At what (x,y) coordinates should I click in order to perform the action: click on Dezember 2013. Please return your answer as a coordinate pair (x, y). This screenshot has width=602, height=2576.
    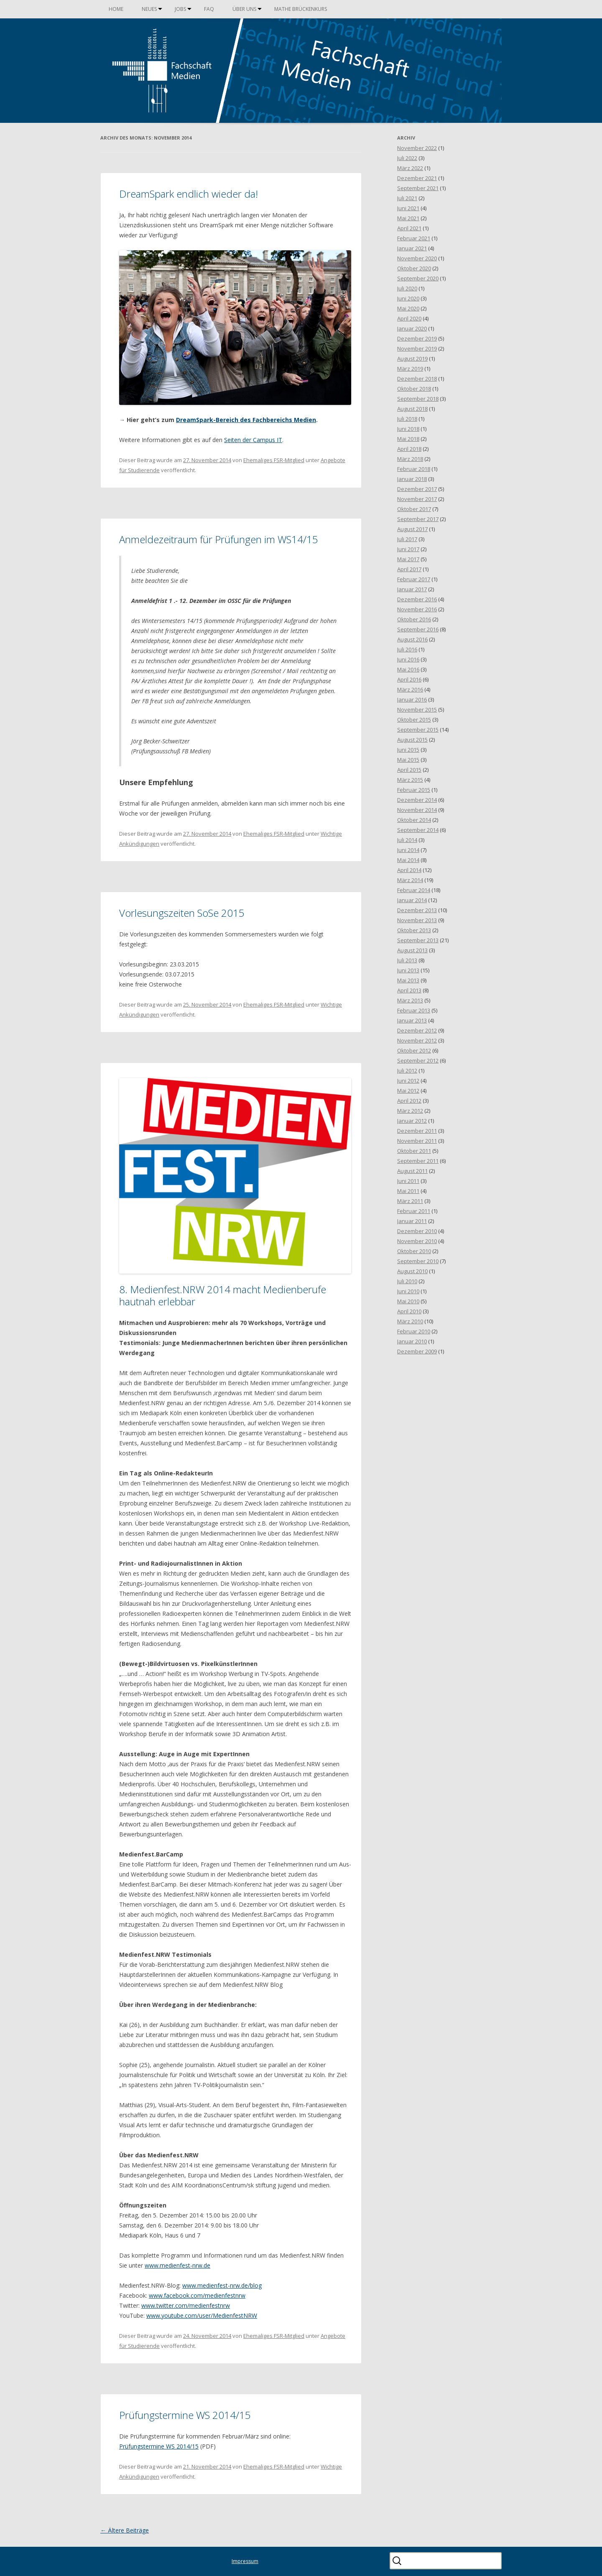
    Looking at the image, I should click on (417, 910).